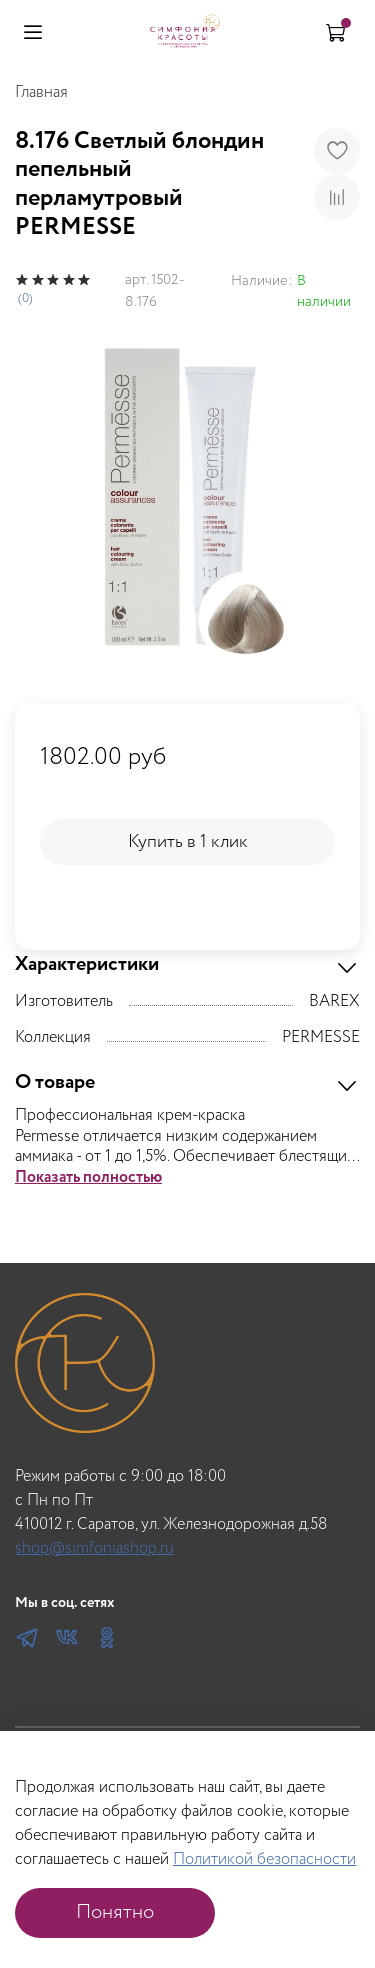  Describe the element at coordinates (115, 1912) in the screenshot. I see `Понятно` at that location.